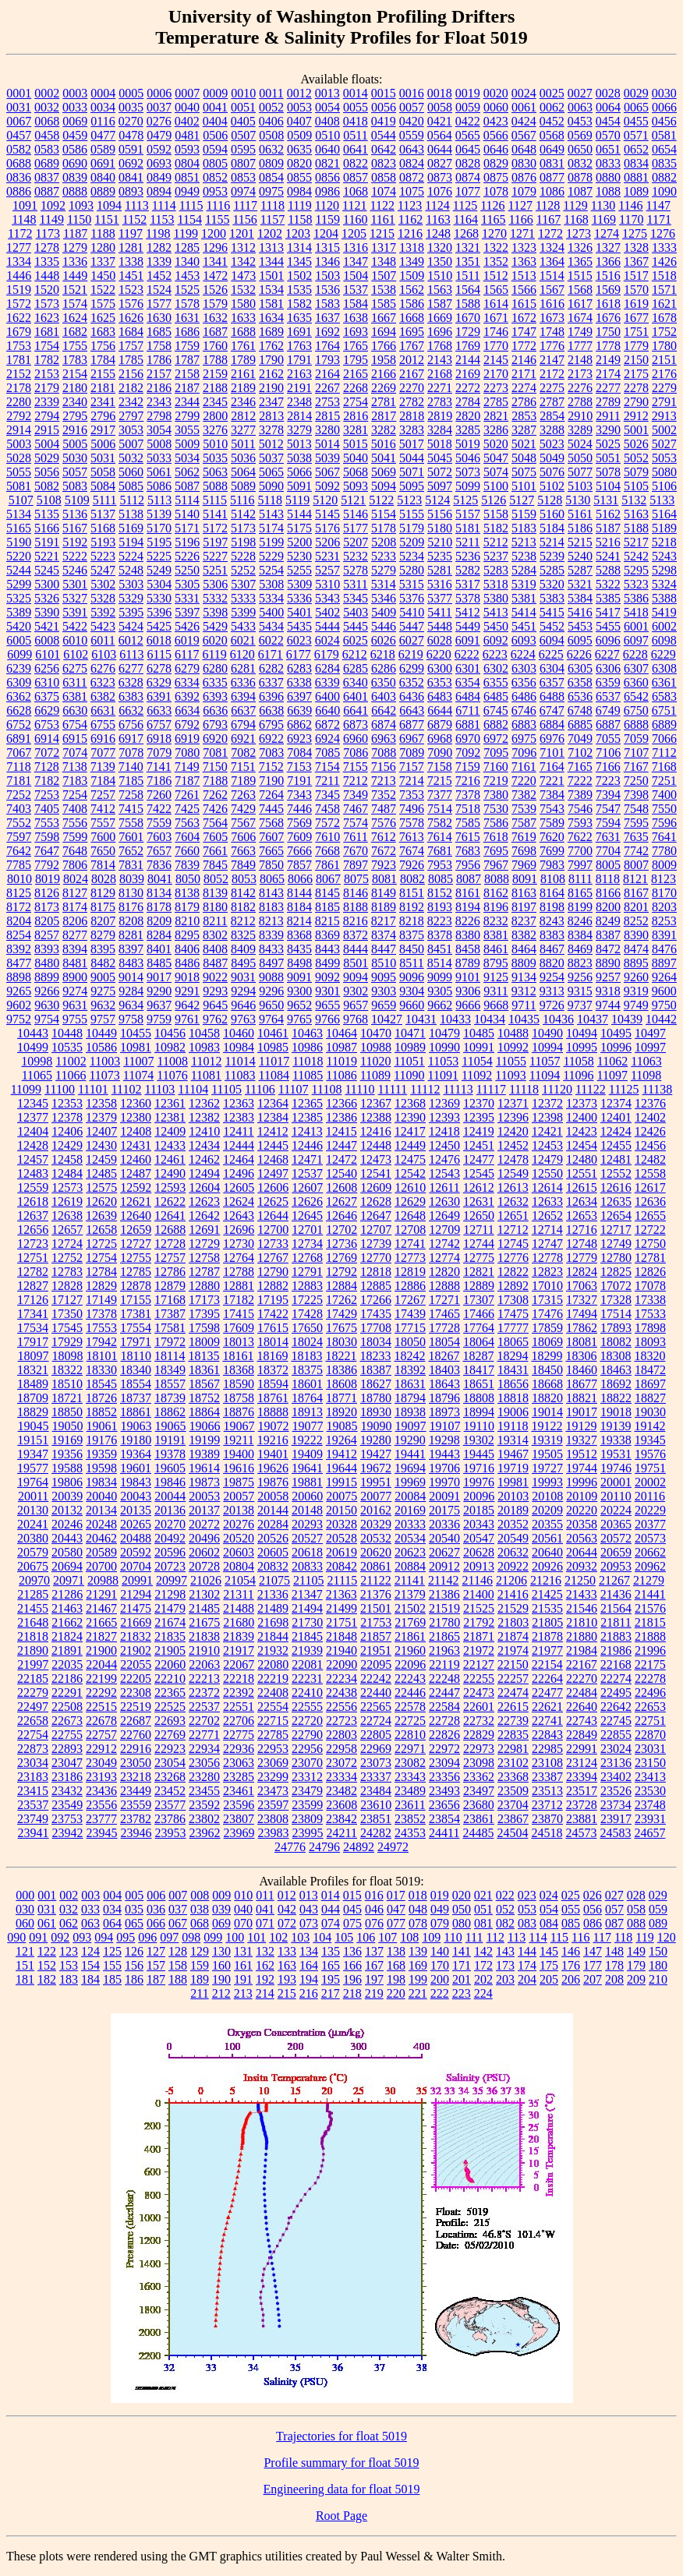  I want to click on 11118, so click(524, 1089).